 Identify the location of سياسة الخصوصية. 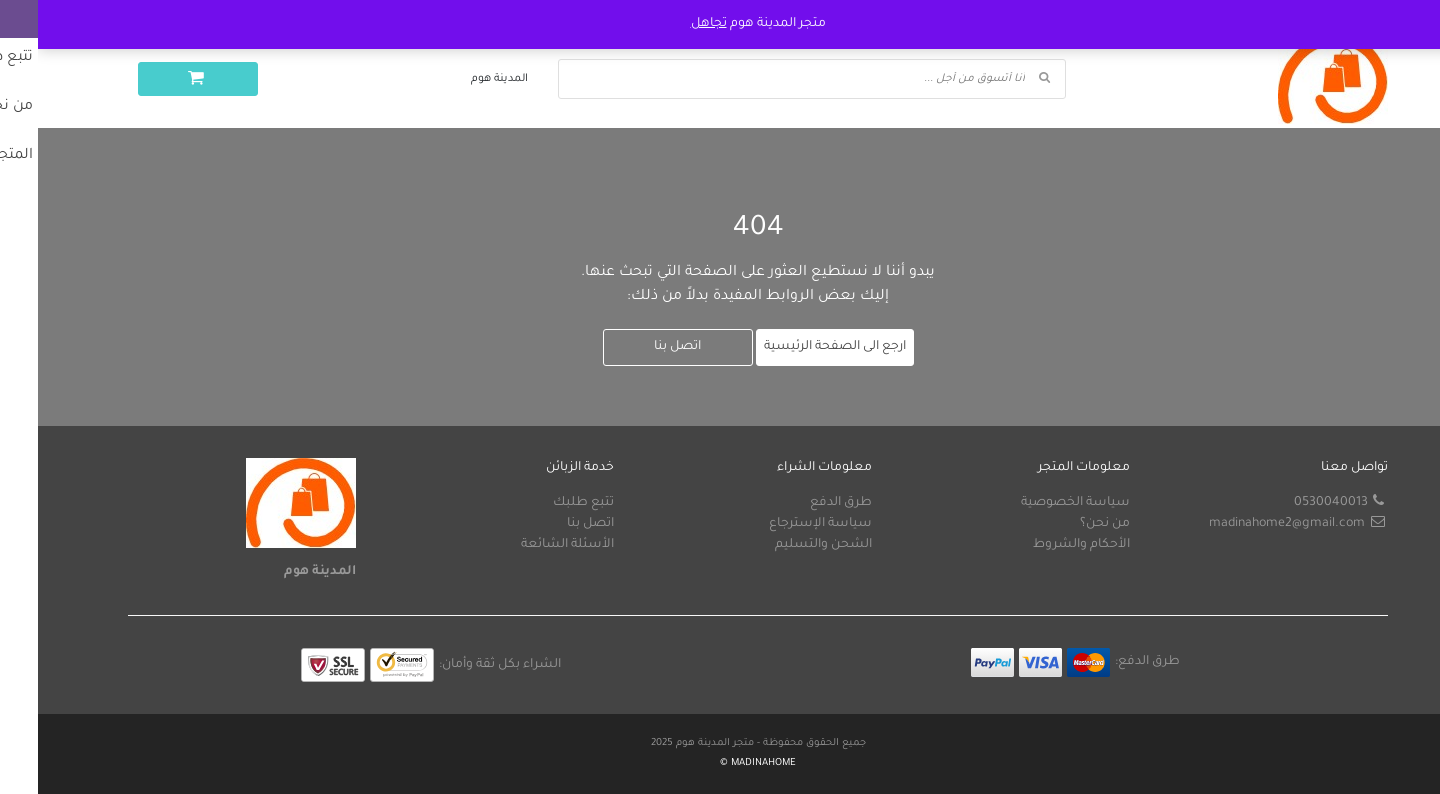
(1037, 503).